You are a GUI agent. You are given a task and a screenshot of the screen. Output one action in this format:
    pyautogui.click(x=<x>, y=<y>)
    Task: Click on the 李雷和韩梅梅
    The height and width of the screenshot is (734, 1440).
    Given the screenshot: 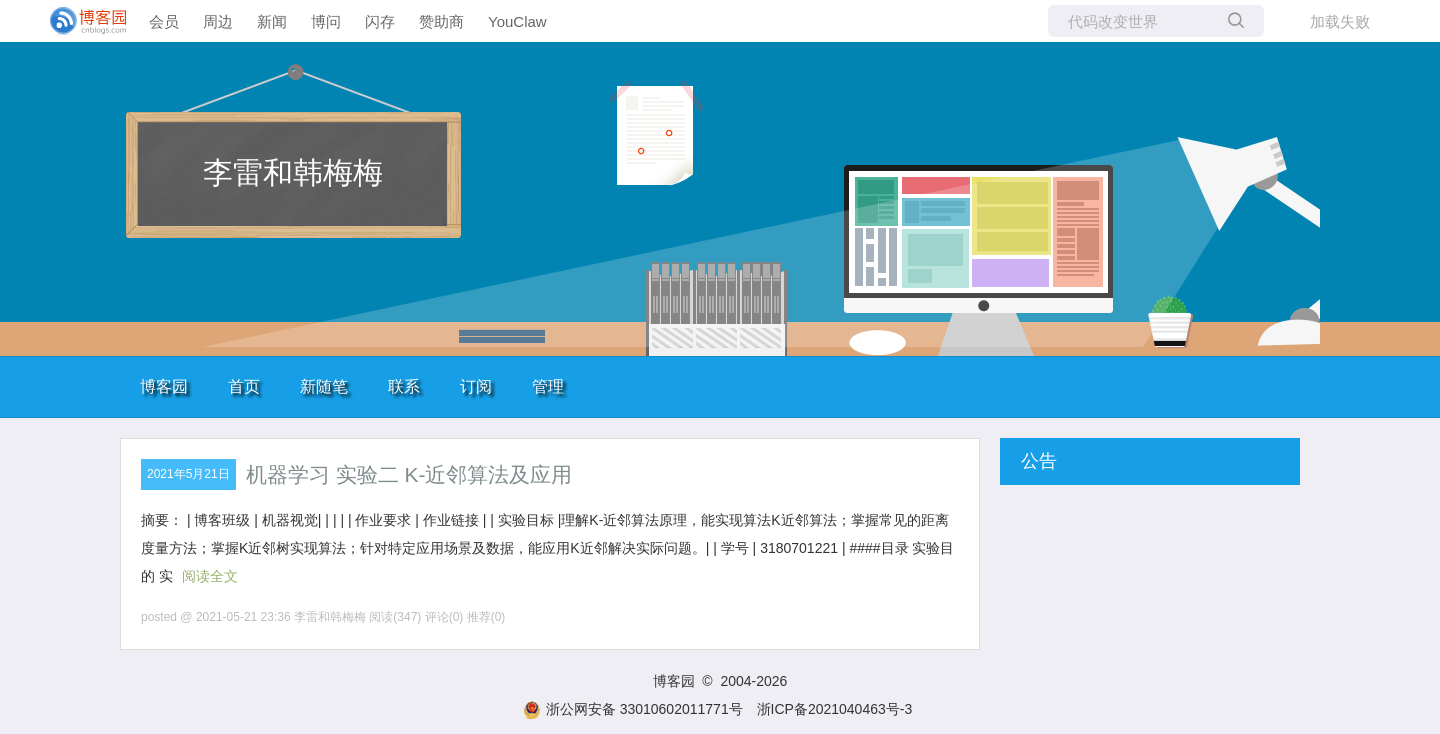 What is the action you would take?
    pyautogui.click(x=293, y=172)
    